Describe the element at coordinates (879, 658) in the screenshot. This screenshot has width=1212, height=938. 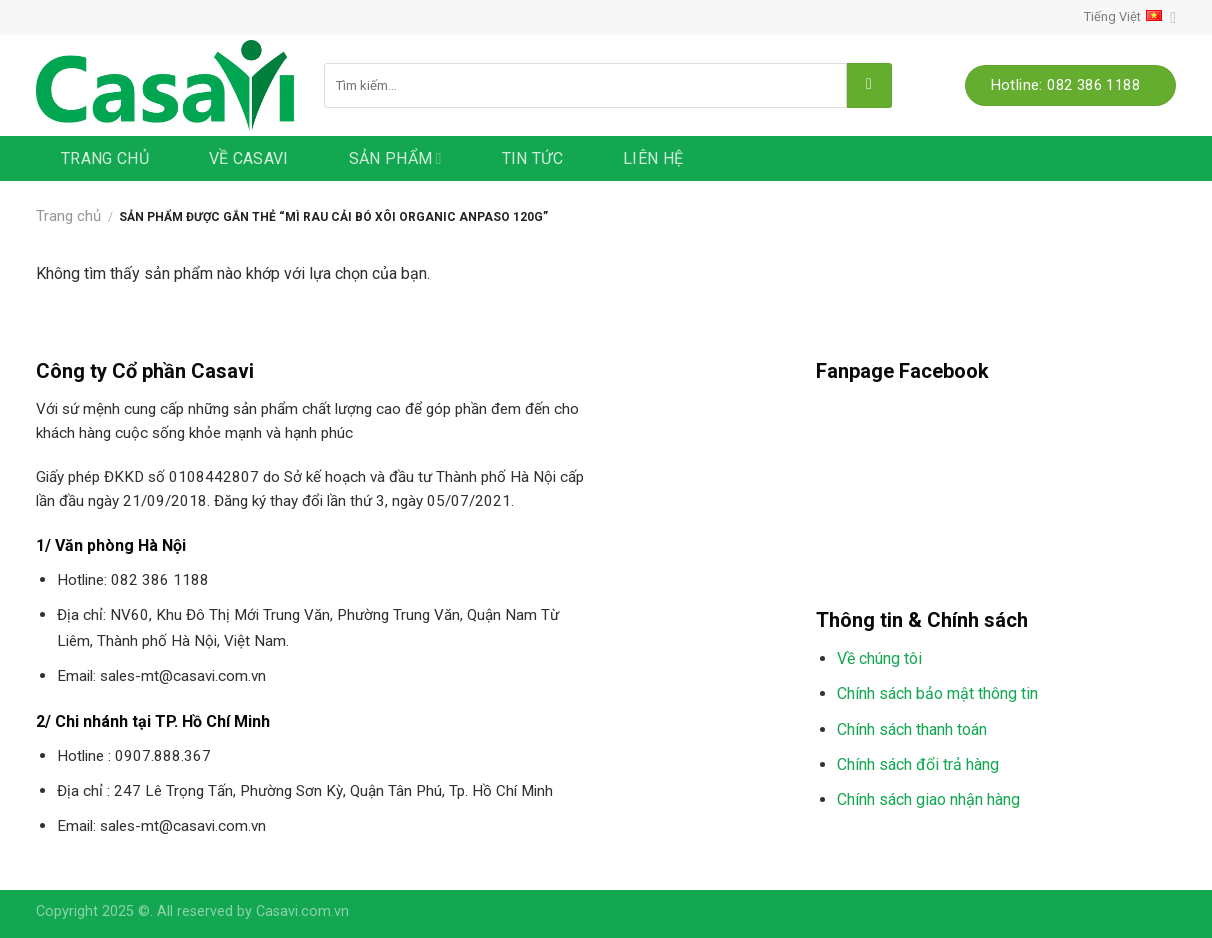
I see `Về chúng tôi` at that location.